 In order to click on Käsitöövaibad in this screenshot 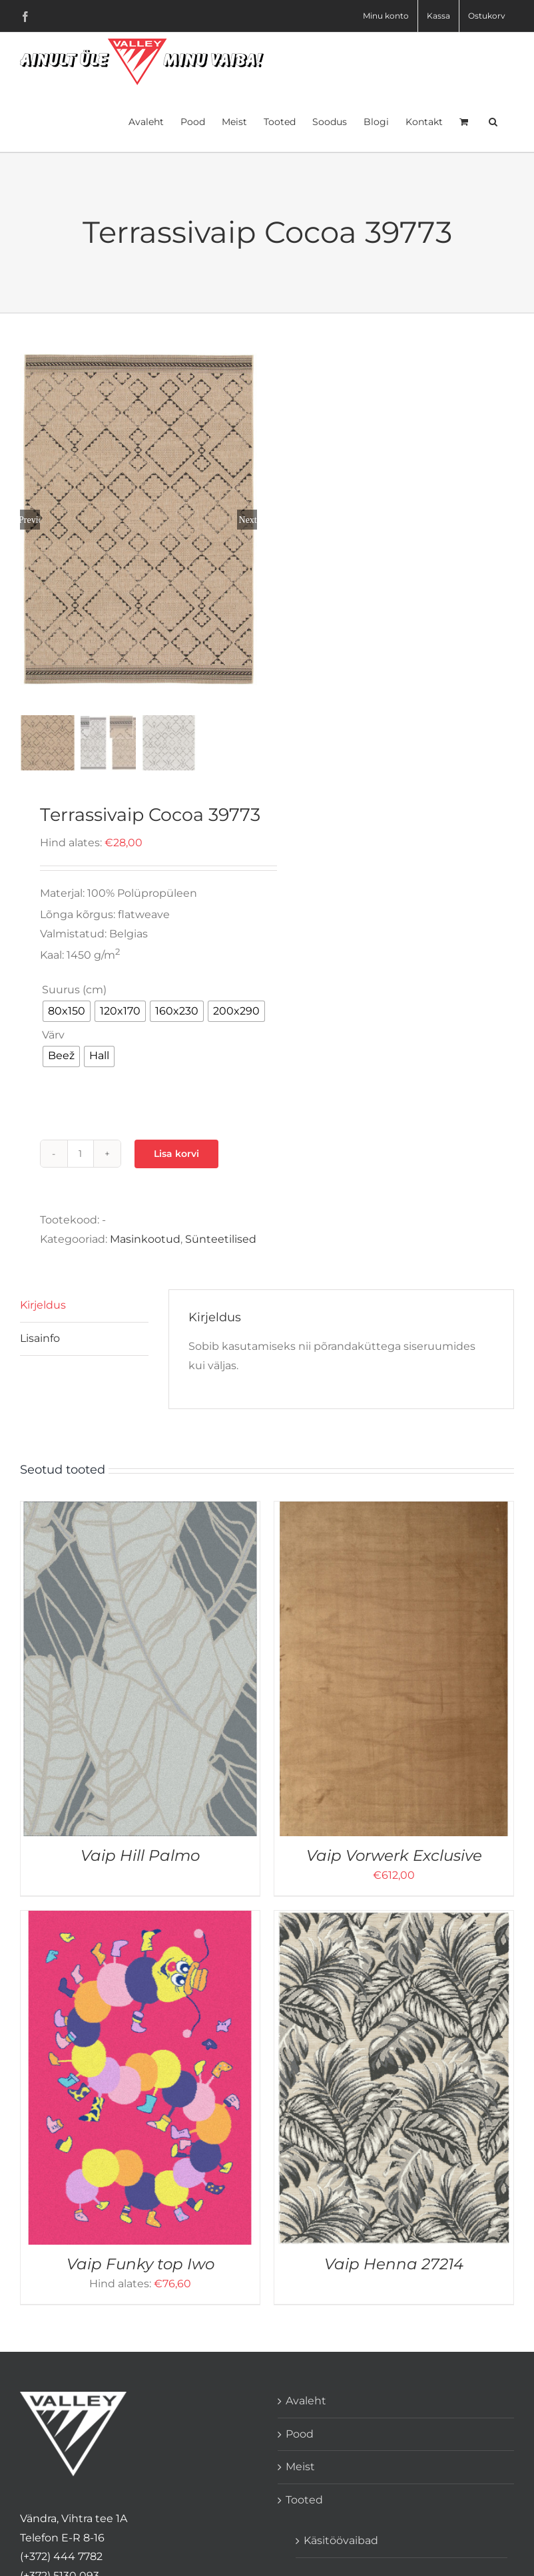, I will do `click(341, 2539)`.